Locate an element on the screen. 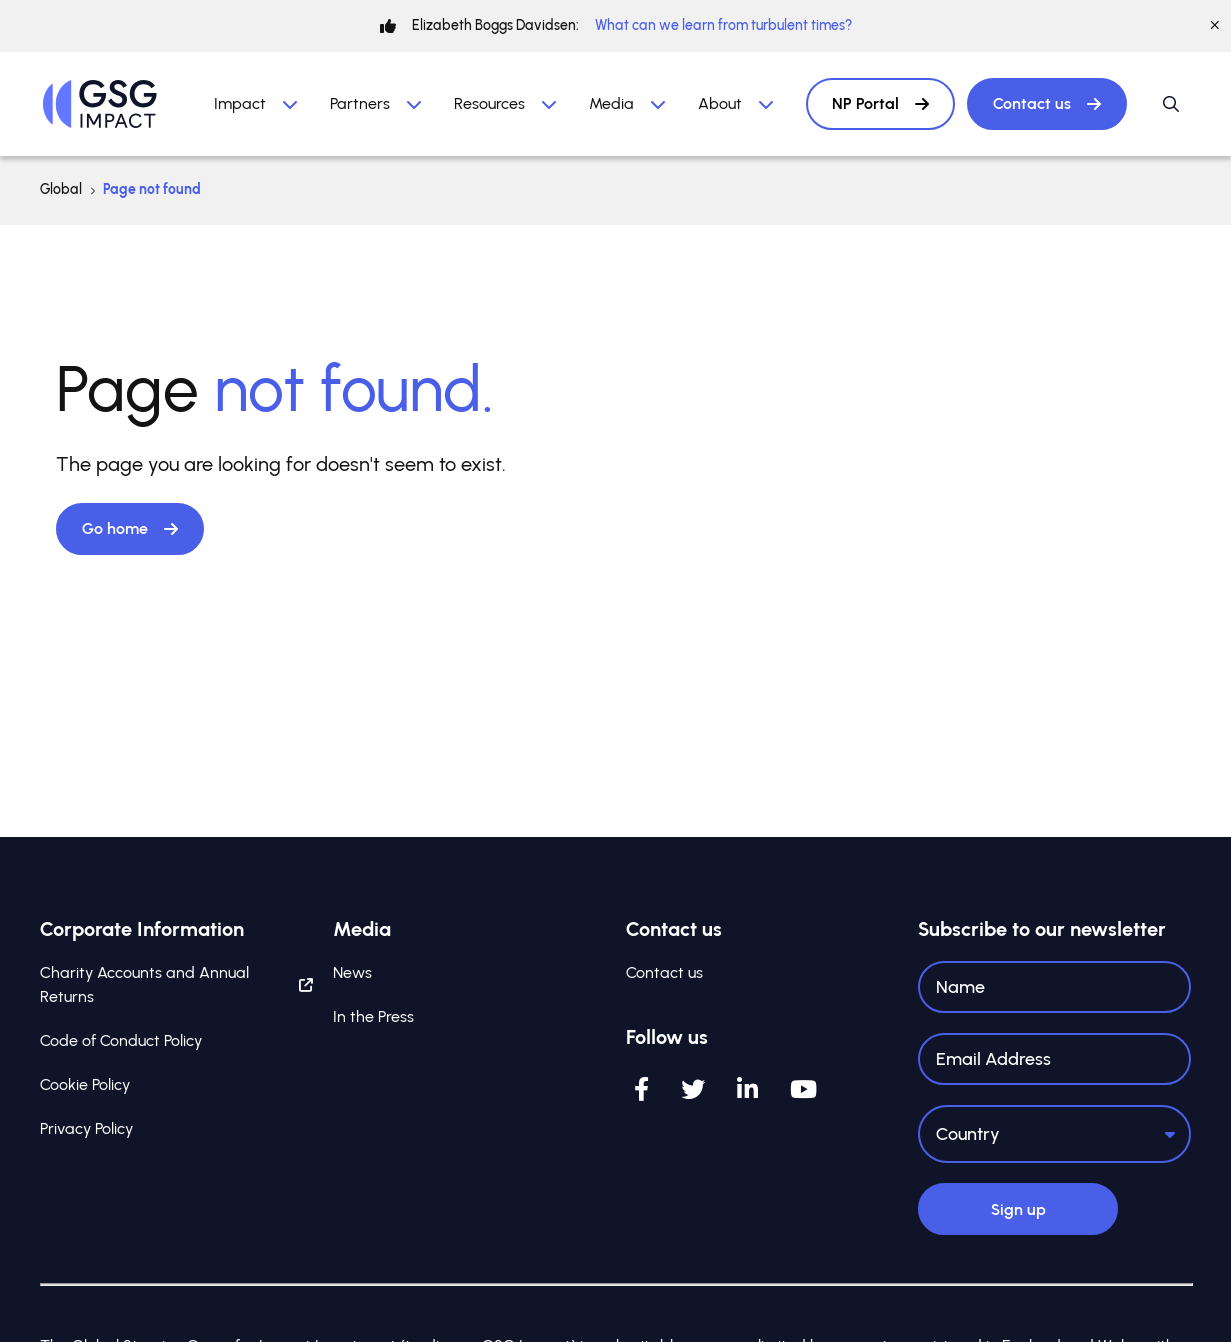 This screenshot has width=1231, height=1342. [Close] is located at coordinates (1215, 26).